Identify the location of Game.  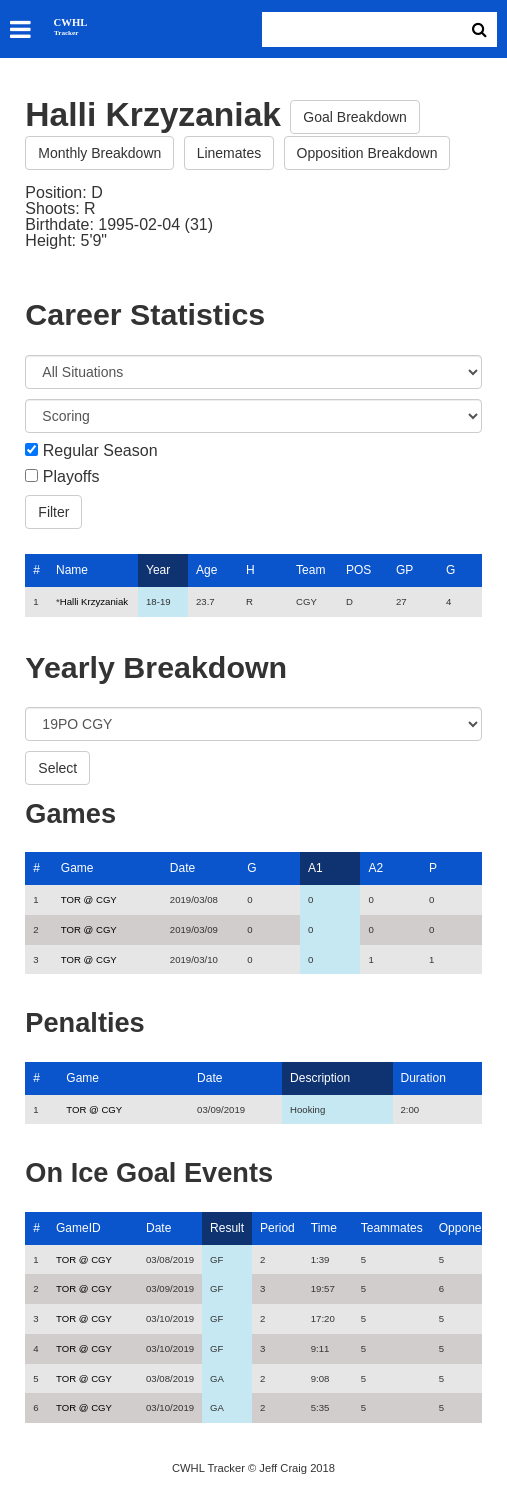
(77, 868).